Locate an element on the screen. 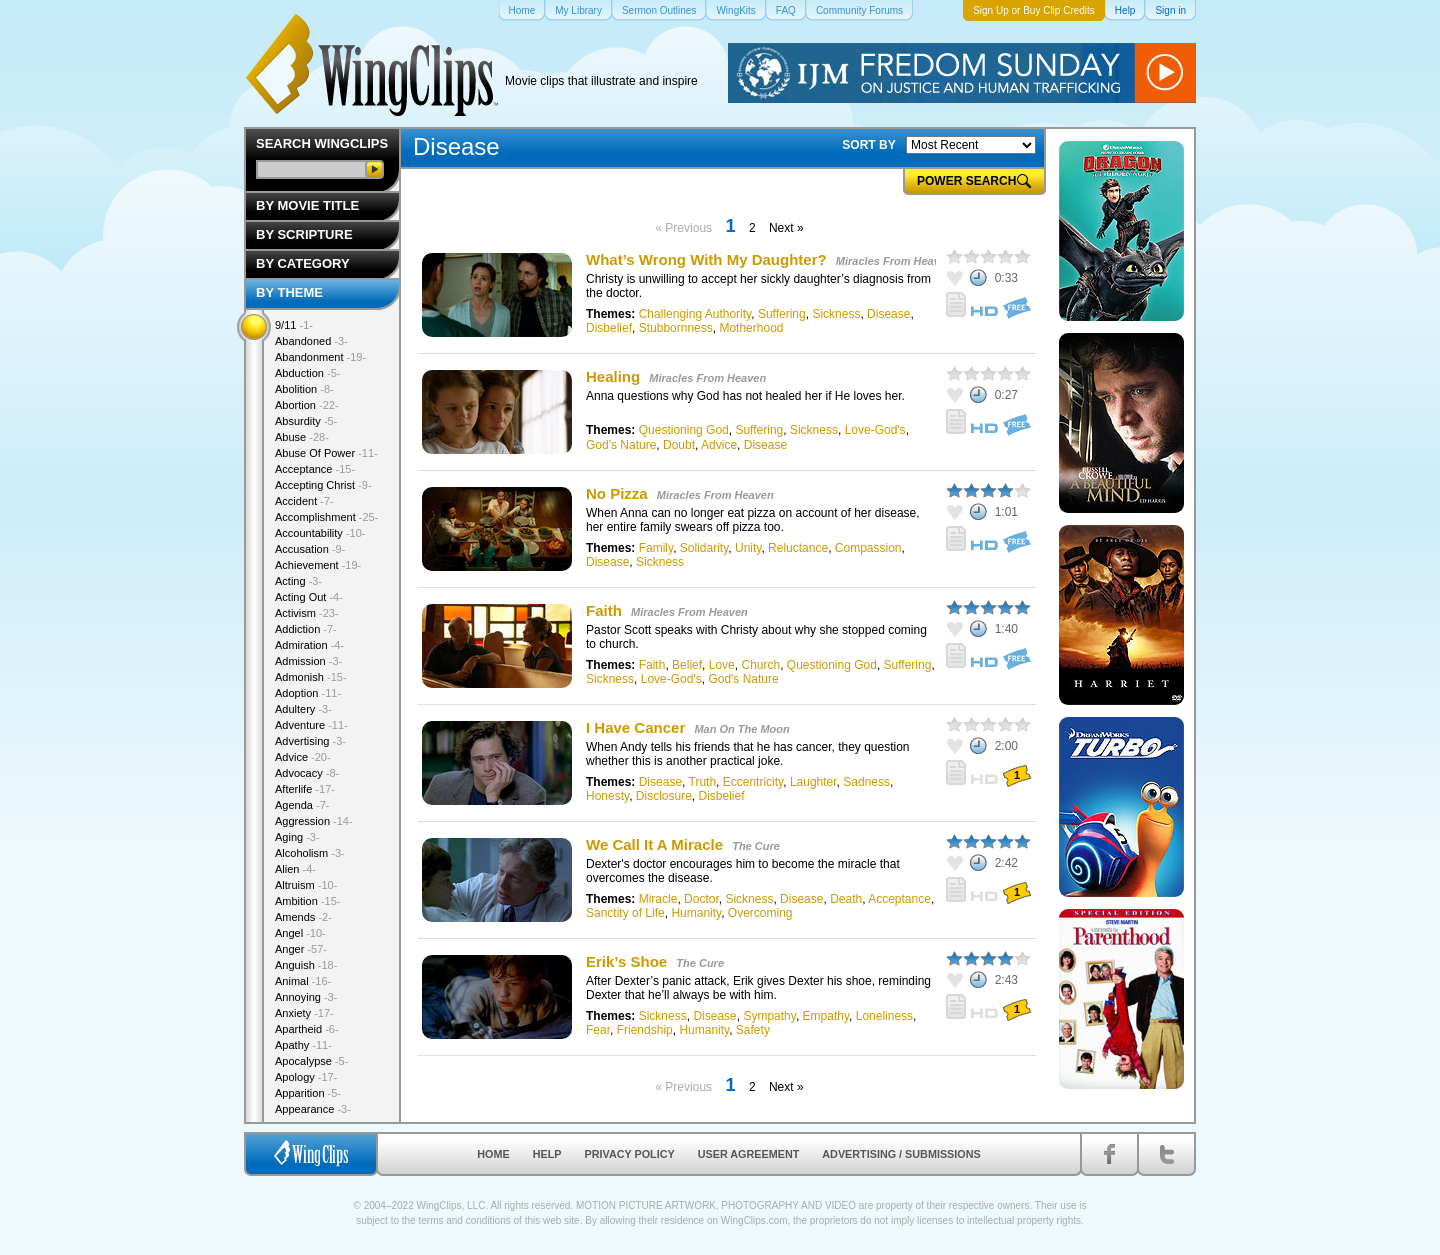 The height and width of the screenshot is (1255, 1440). Ambition is located at coordinates (307, 901).